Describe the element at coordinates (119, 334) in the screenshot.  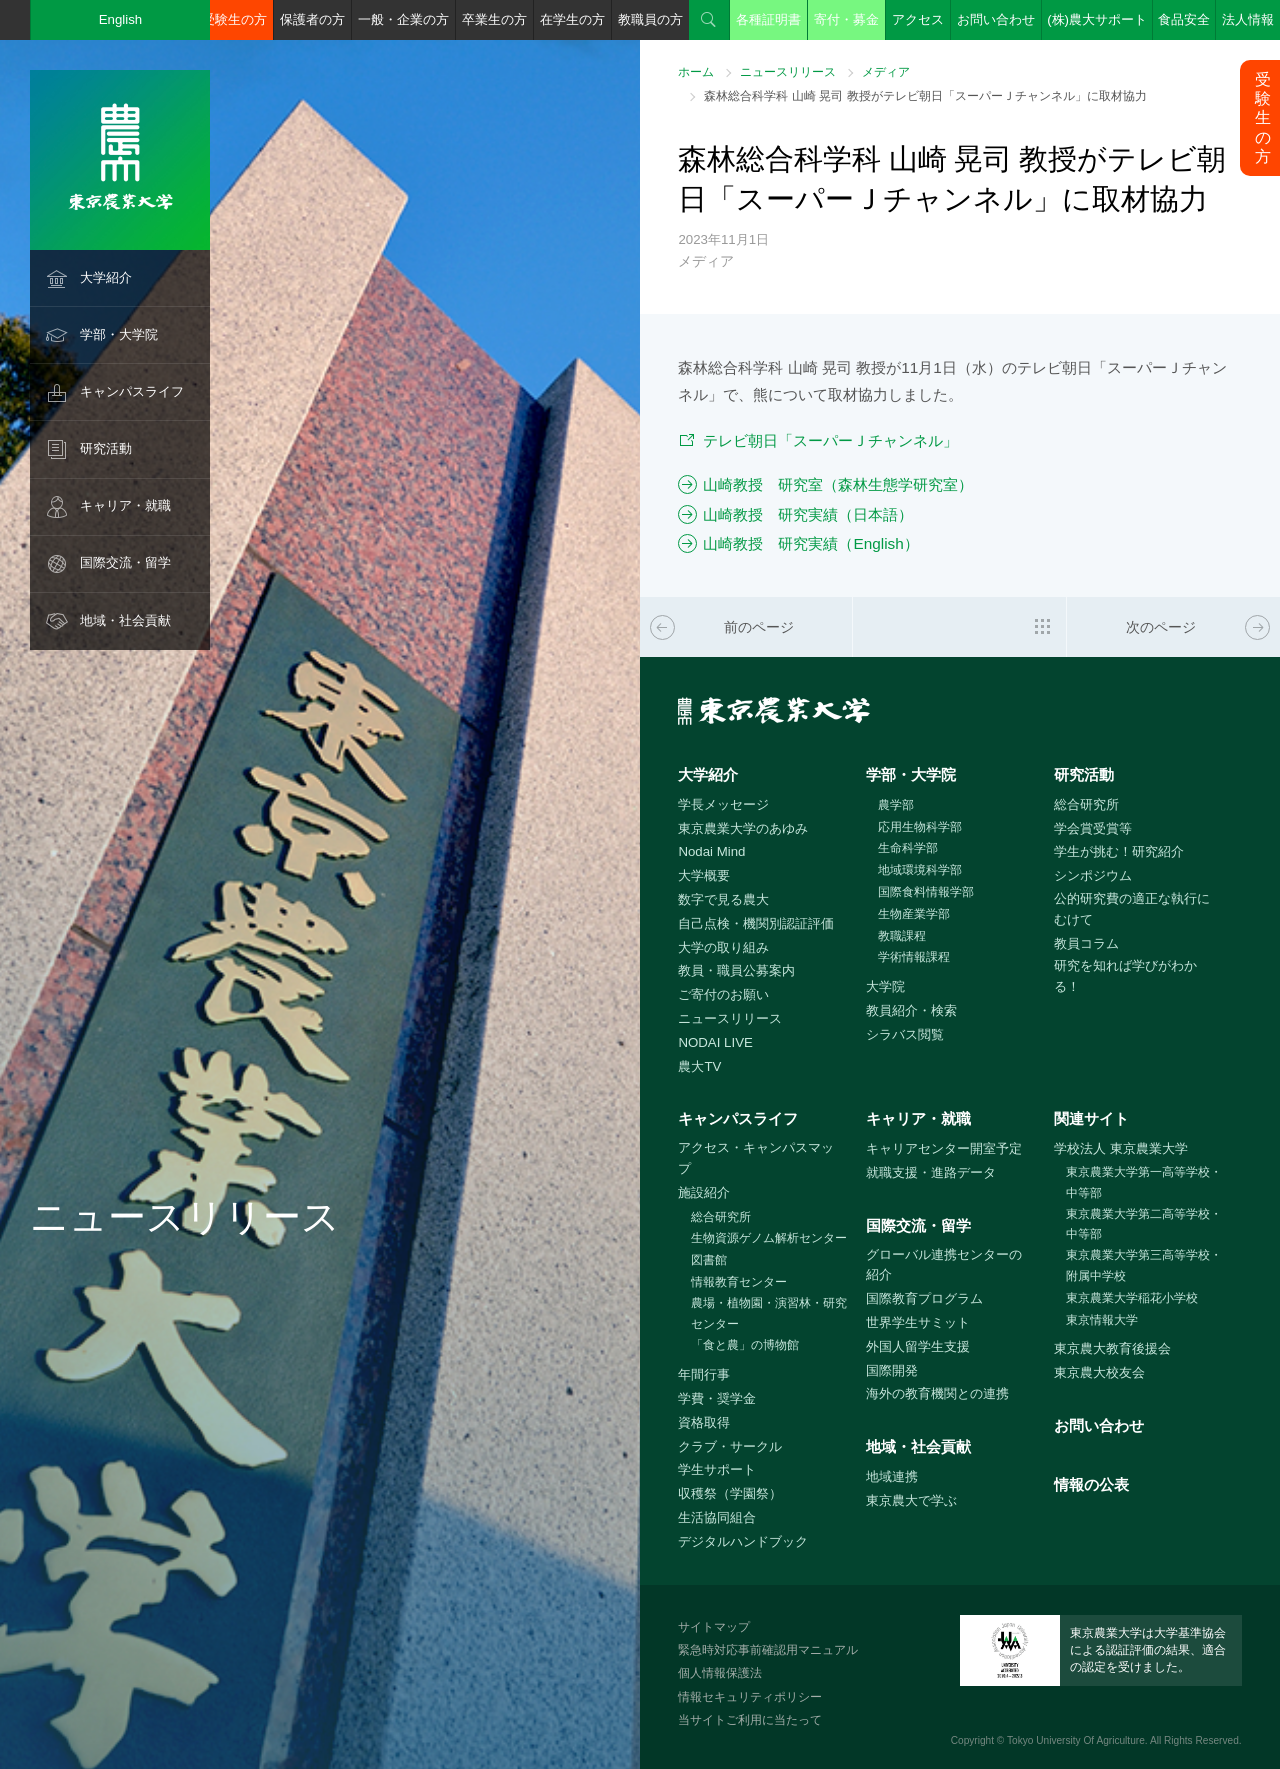
I see `学部・大学院` at that location.